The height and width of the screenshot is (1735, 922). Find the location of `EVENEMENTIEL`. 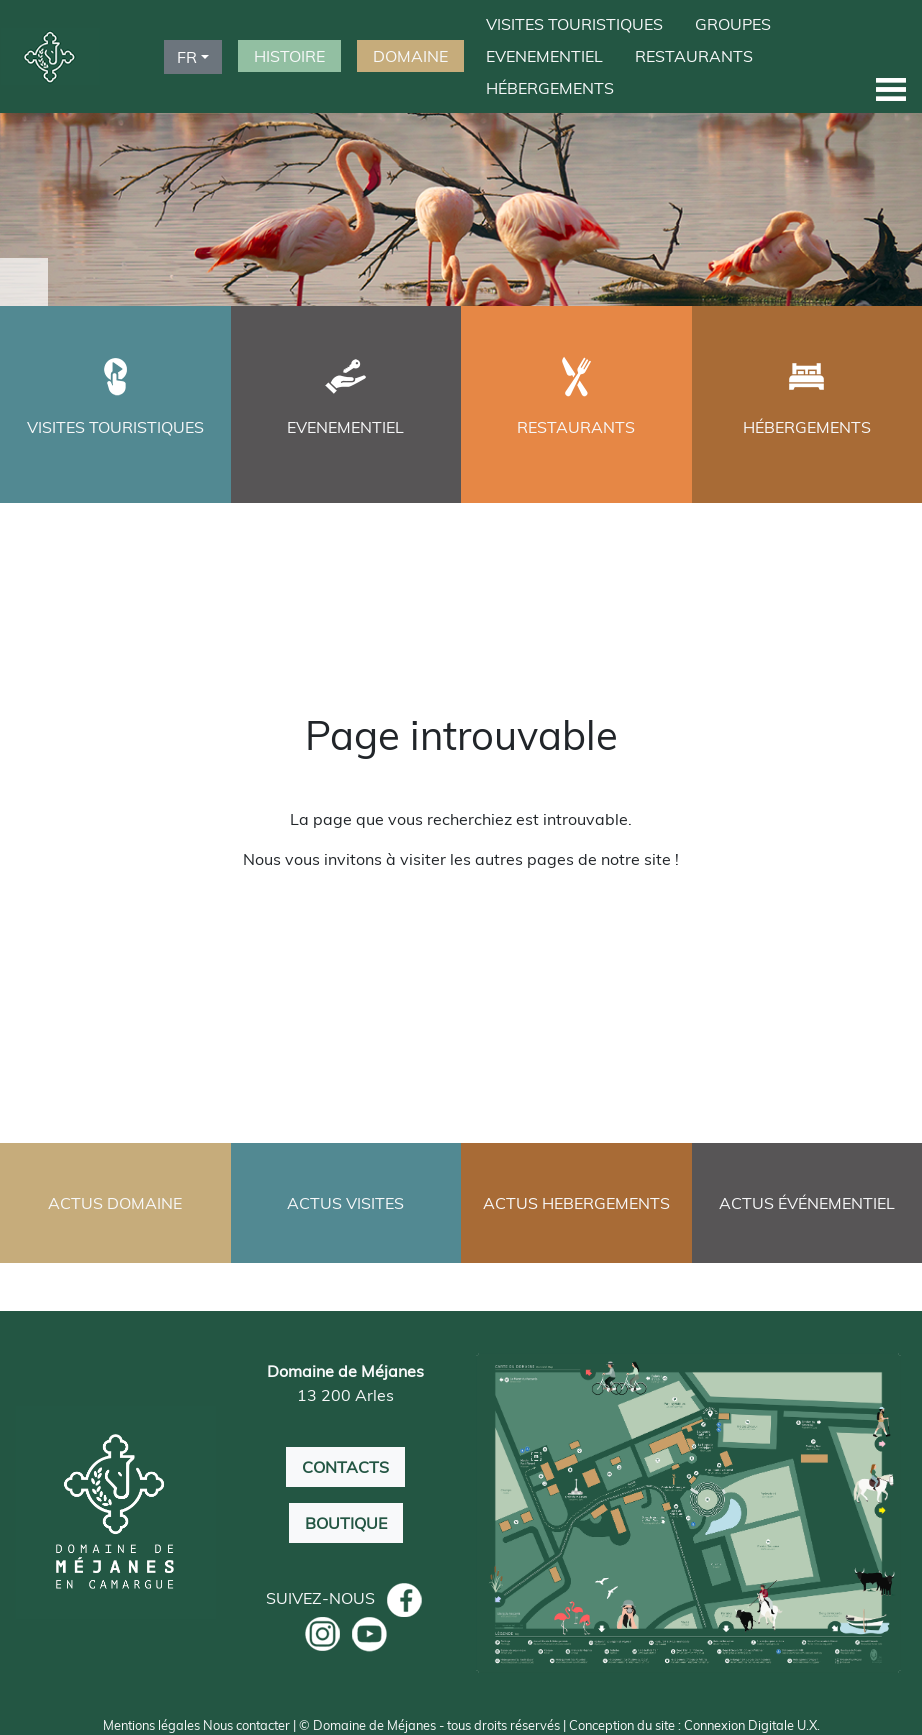

EVENEMENTIEL is located at coordinates (544, 56).